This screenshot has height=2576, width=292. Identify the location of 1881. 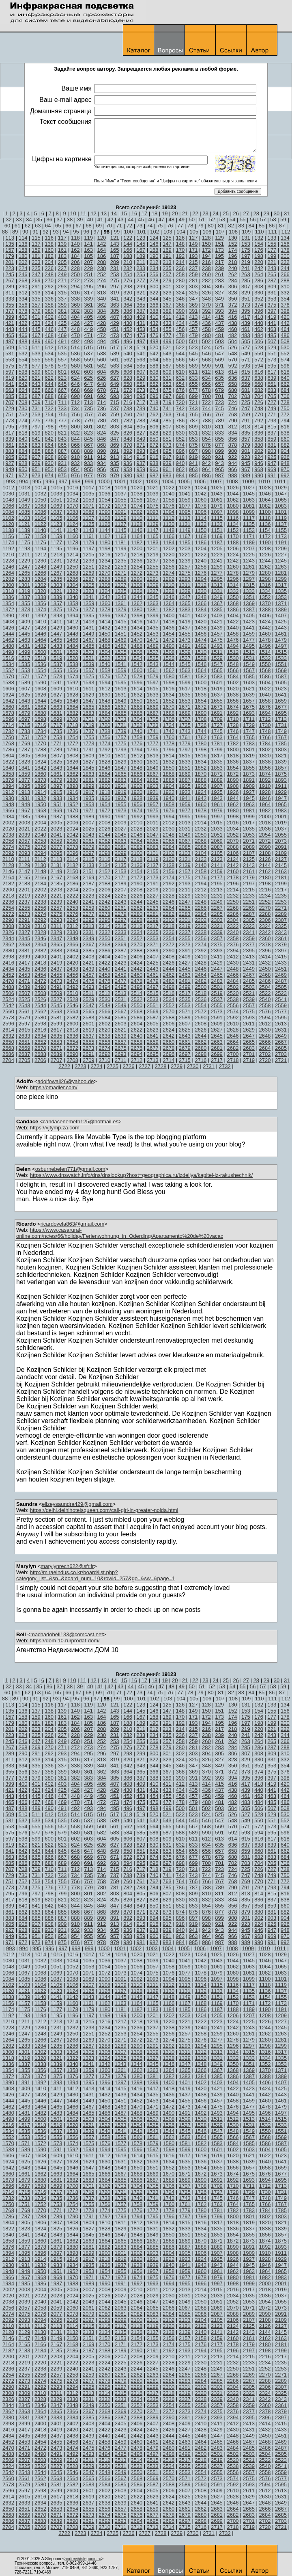
(88, 780).